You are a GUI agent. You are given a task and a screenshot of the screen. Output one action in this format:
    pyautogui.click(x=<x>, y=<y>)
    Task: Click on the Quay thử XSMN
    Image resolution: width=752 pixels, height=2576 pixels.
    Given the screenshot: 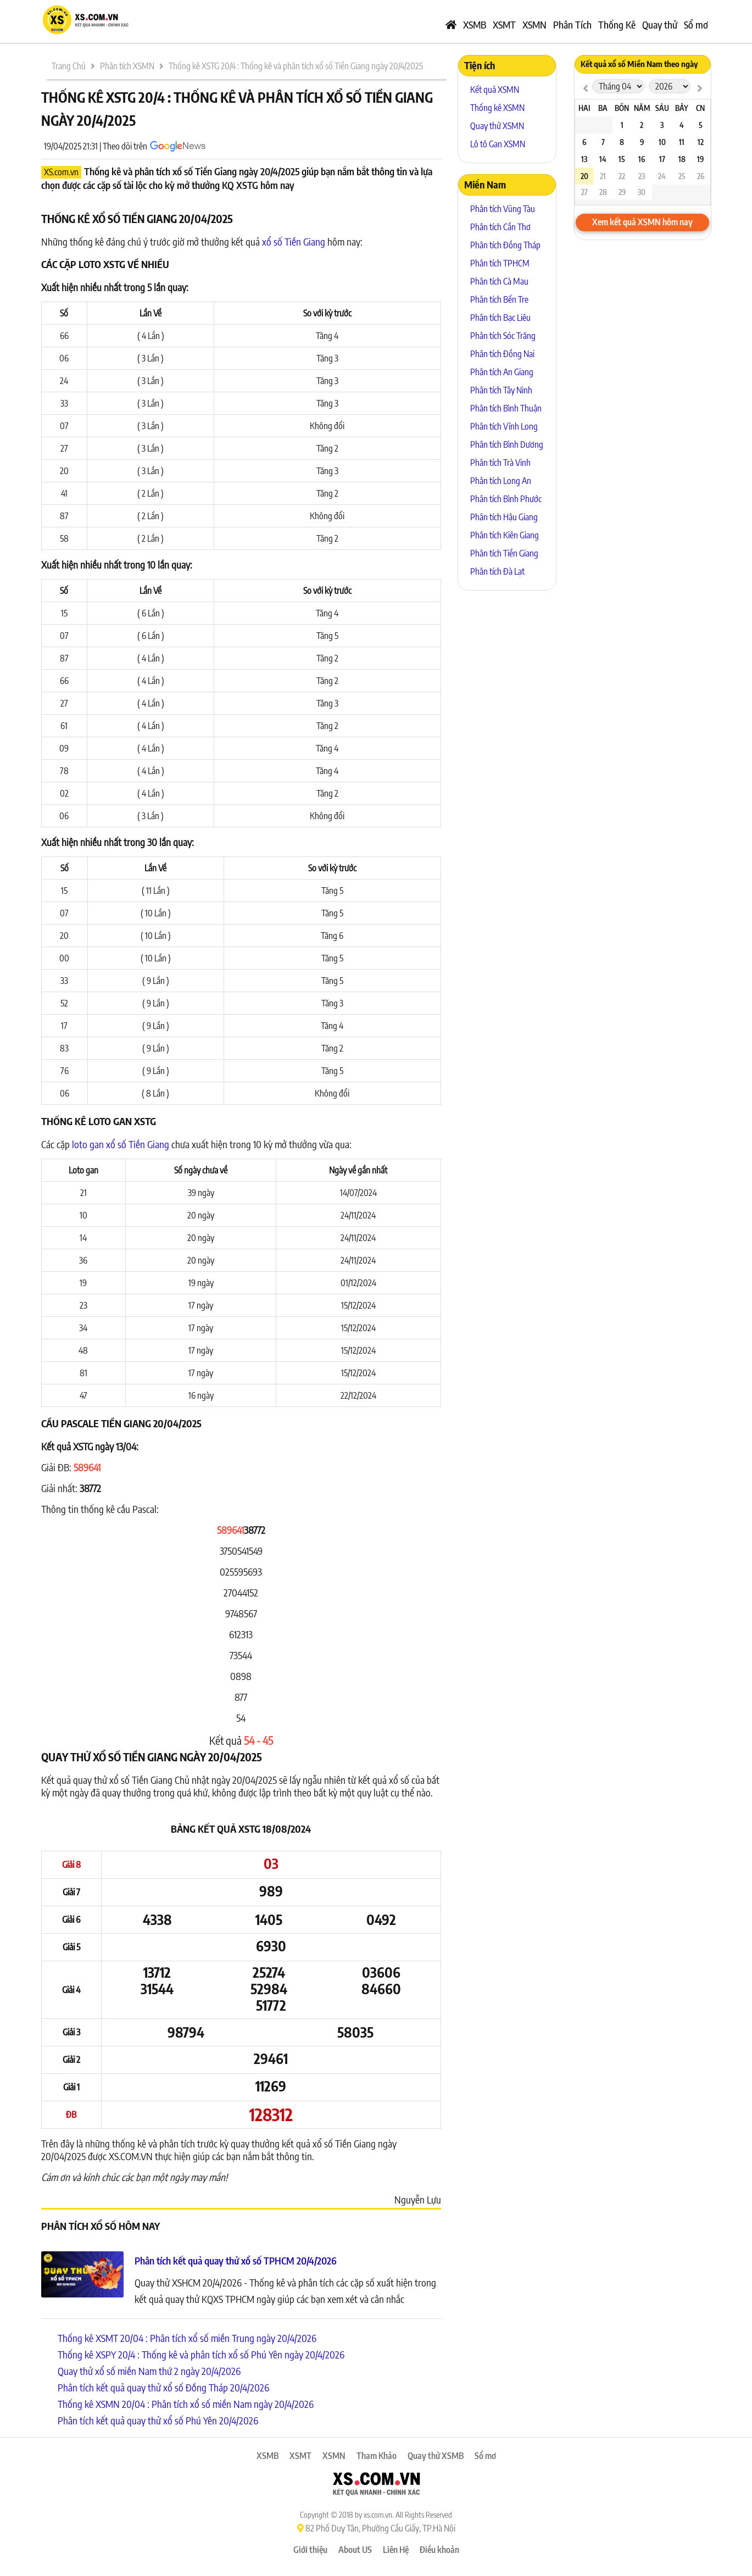 What is the action you would take?
    pyautogui.click(x=497, y=125)
    